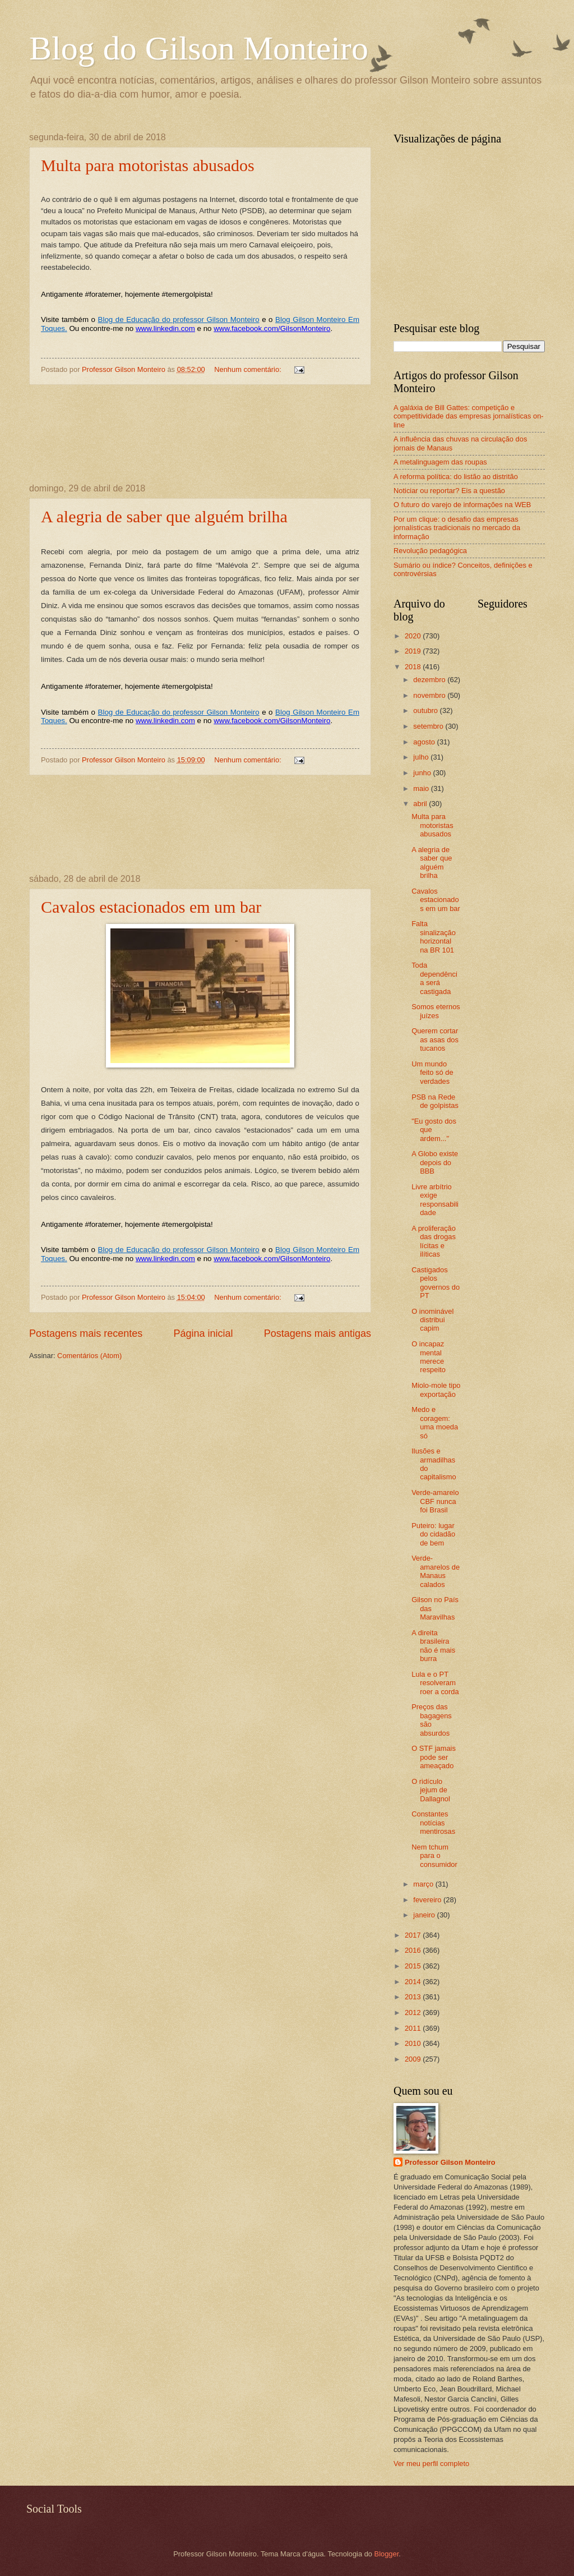 The width and height of the screenshot is (574, 2576). Describe the element at coordinates (203, 1333) in the screenshot. I see `Página inicial` at that location.